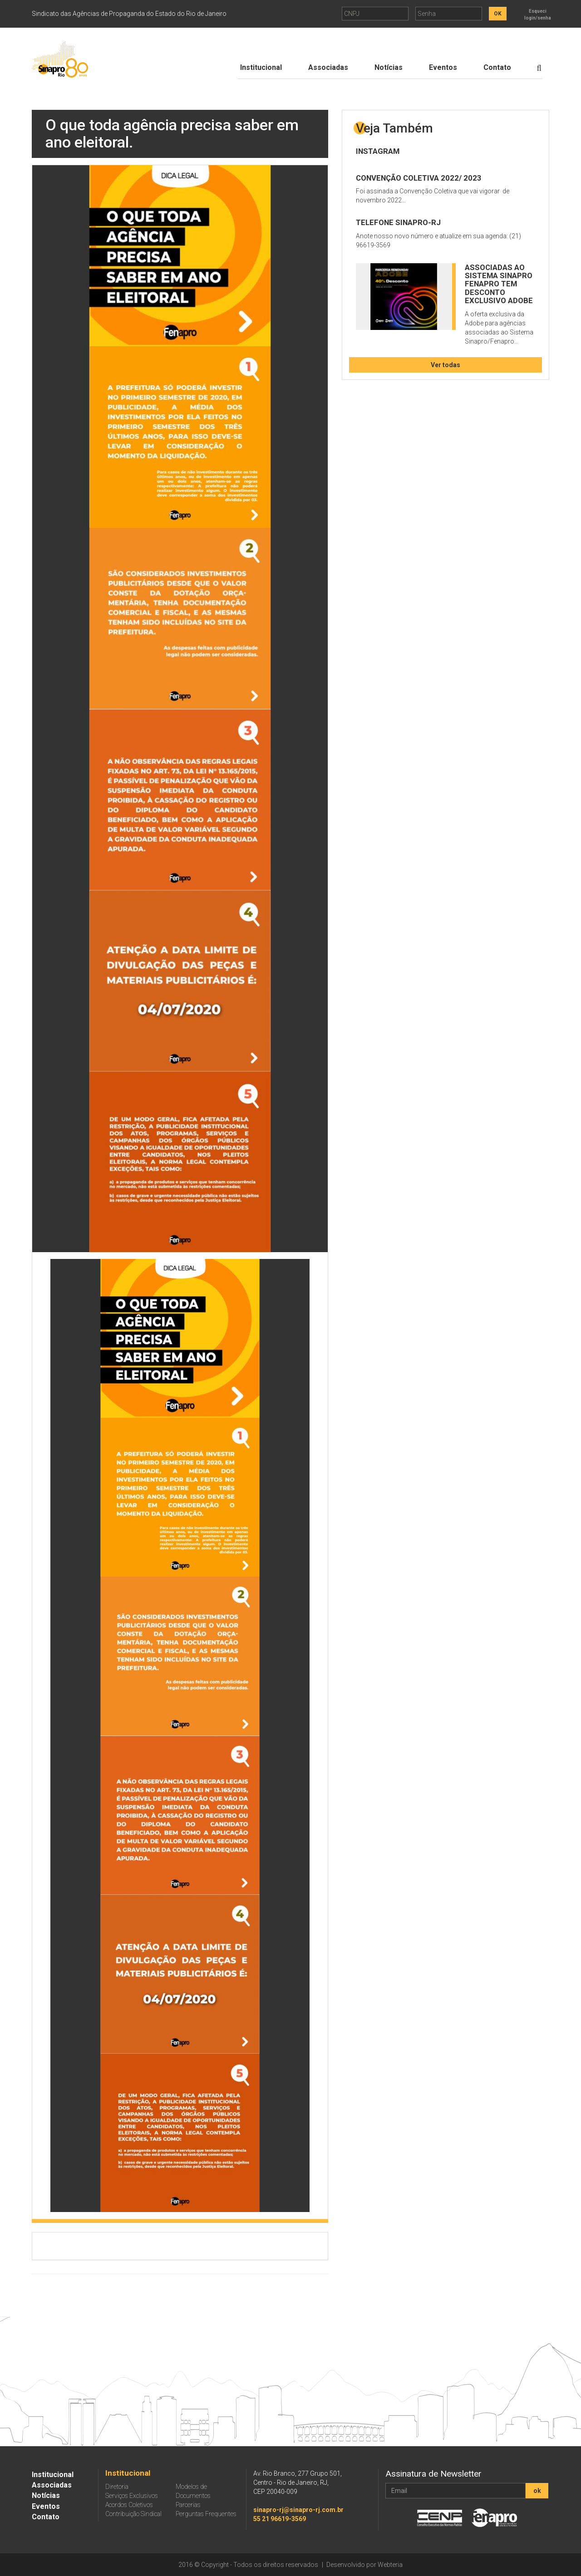 Image resolution: width=581 pixels, height=2576 pixels. What do you see at coordinates (388, 67) in the screenshot?
I see `Notícias` at bounding box center [388, 67].